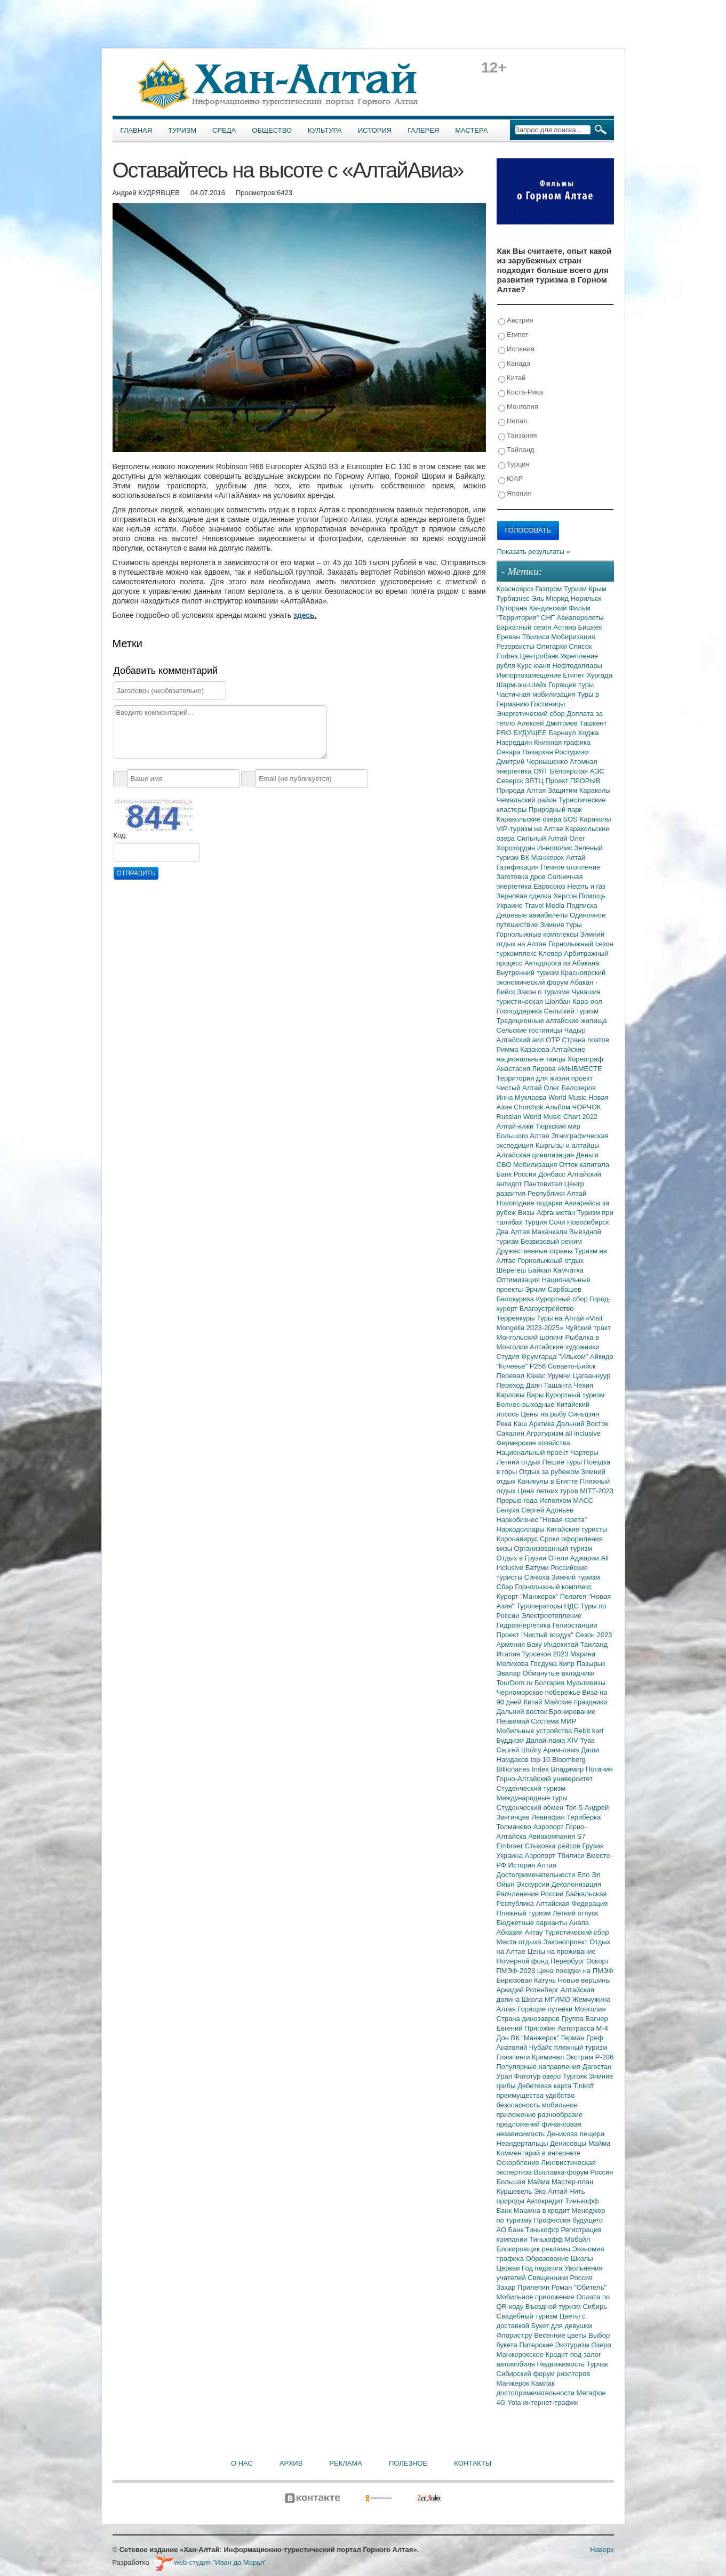 The width and height of the screenshot is (726, 2576). I want to click on Мастера, so click(471, 130).